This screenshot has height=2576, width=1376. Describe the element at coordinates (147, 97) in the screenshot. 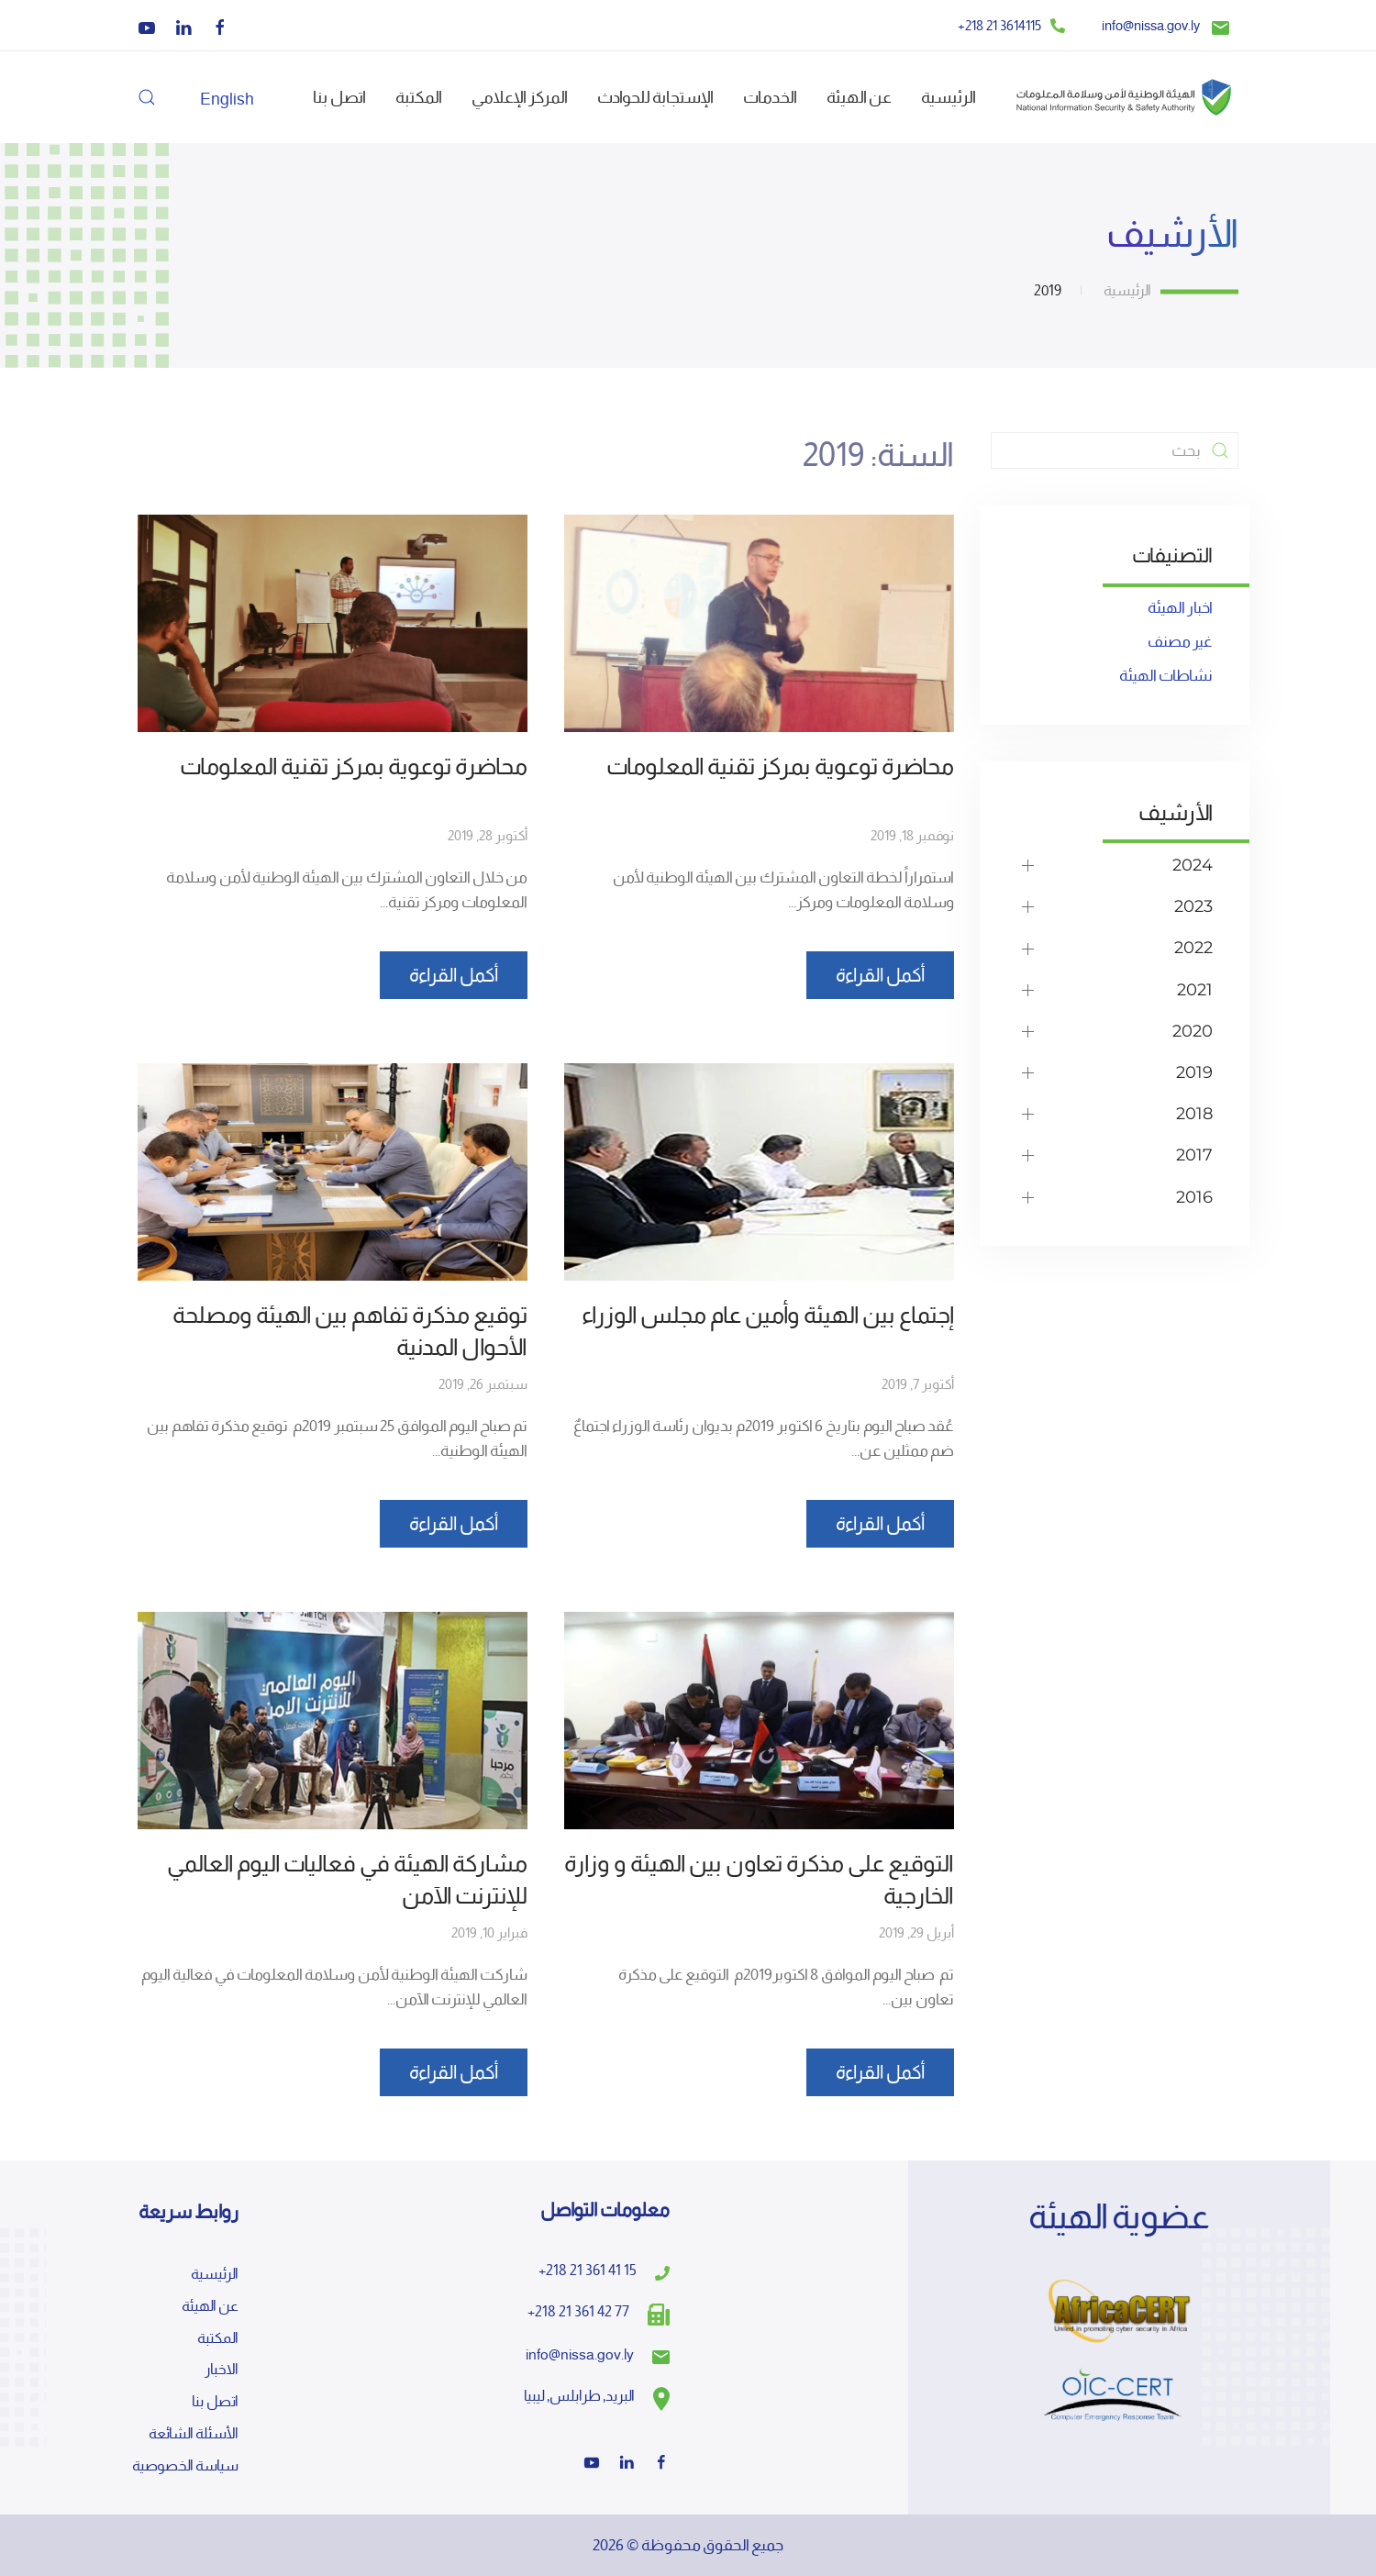

I see `[button]` at that location.